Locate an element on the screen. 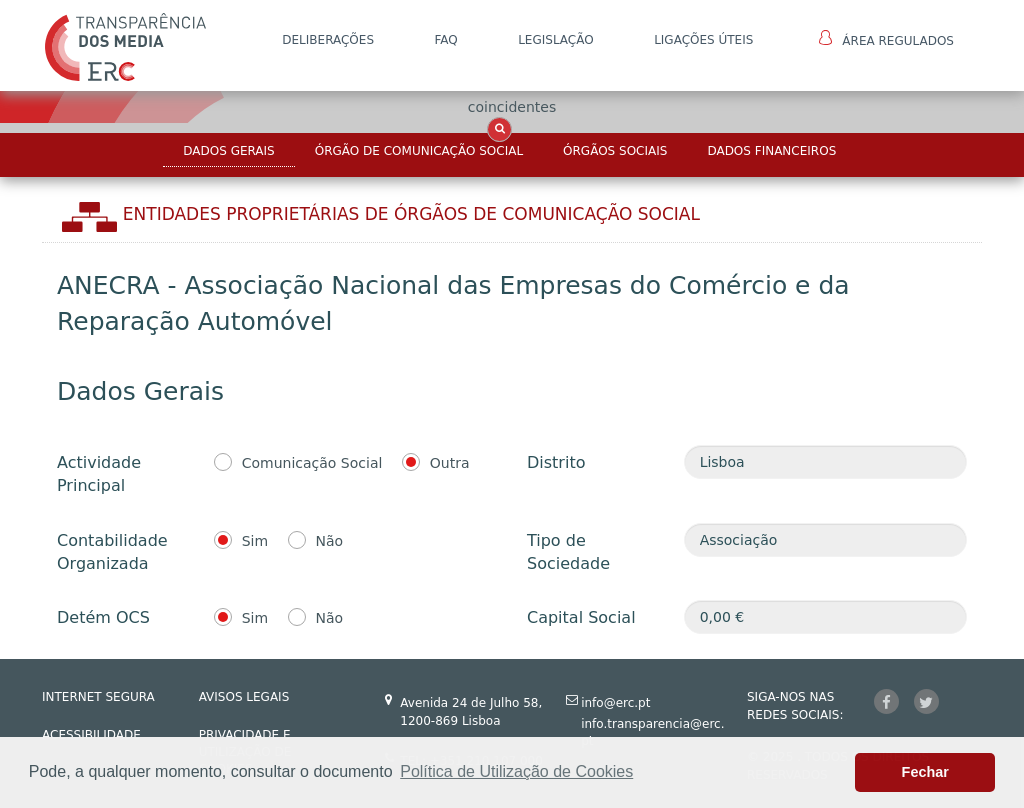  ACESSIBILIDADE is located at coordinates (91, 735).